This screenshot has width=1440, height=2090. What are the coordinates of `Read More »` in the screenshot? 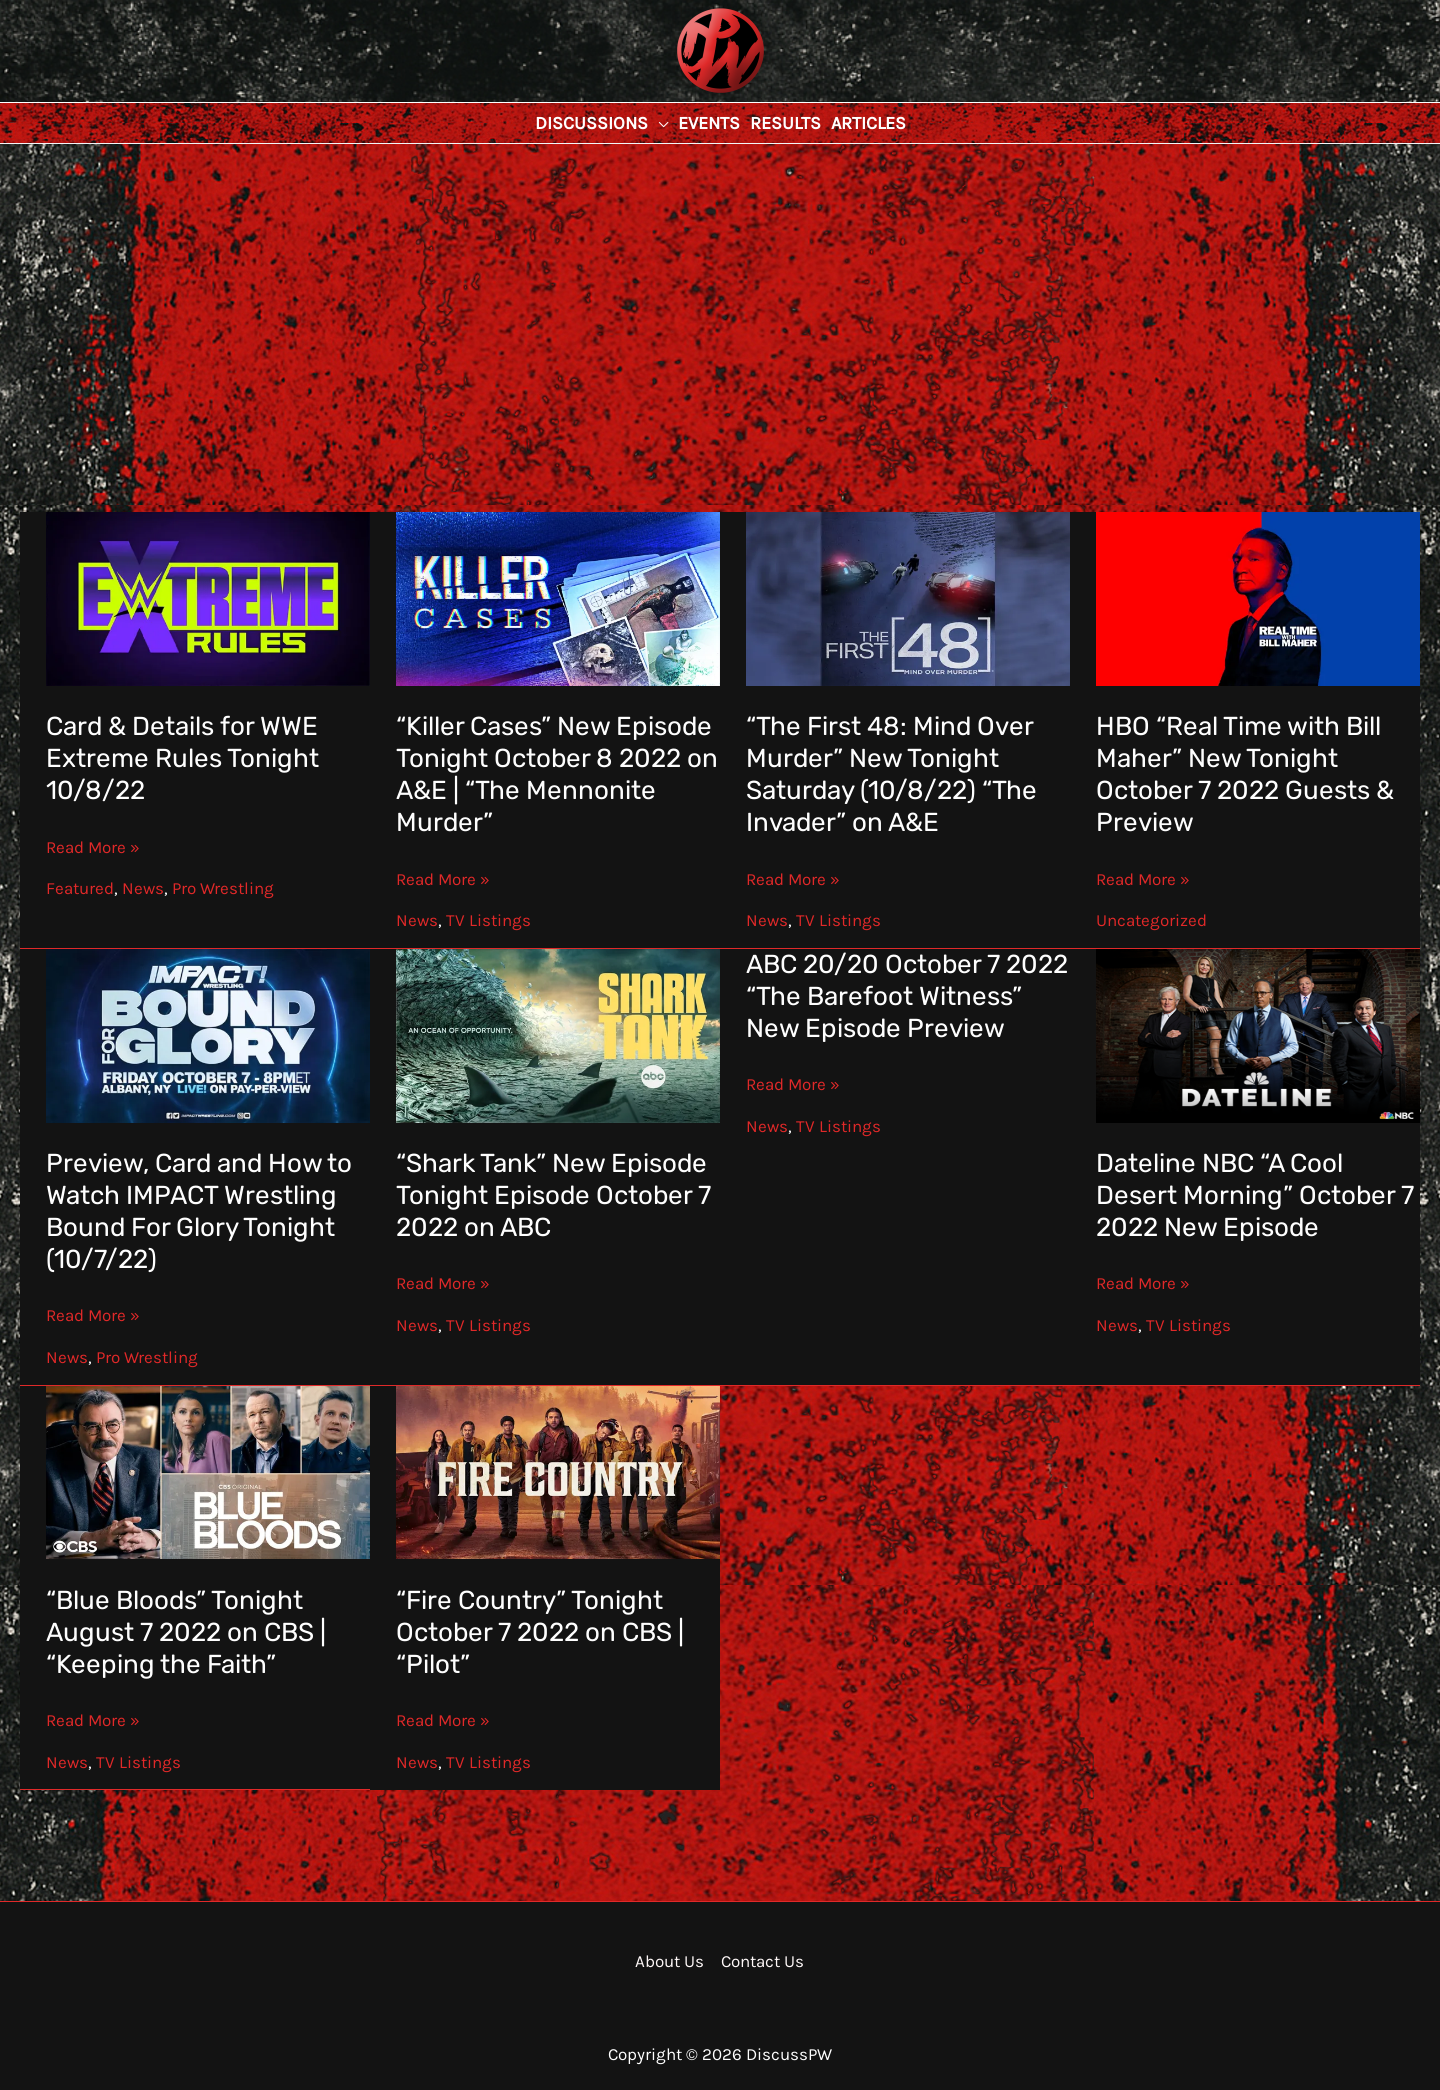 It's located at (93, 847).